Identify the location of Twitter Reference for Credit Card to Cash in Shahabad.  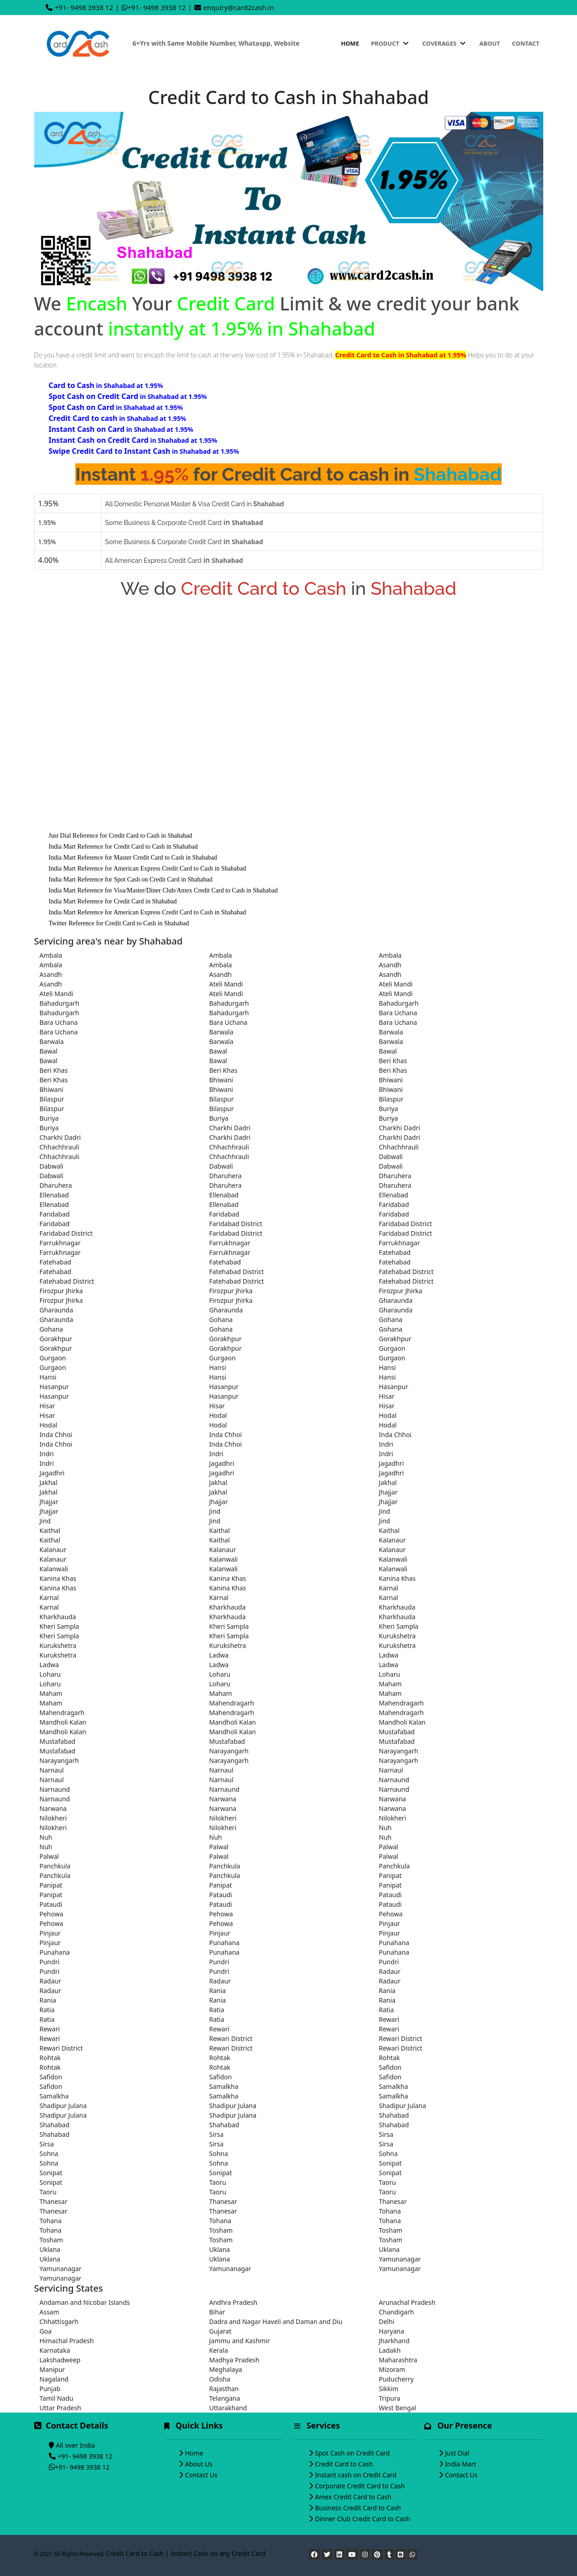
(119, 923).